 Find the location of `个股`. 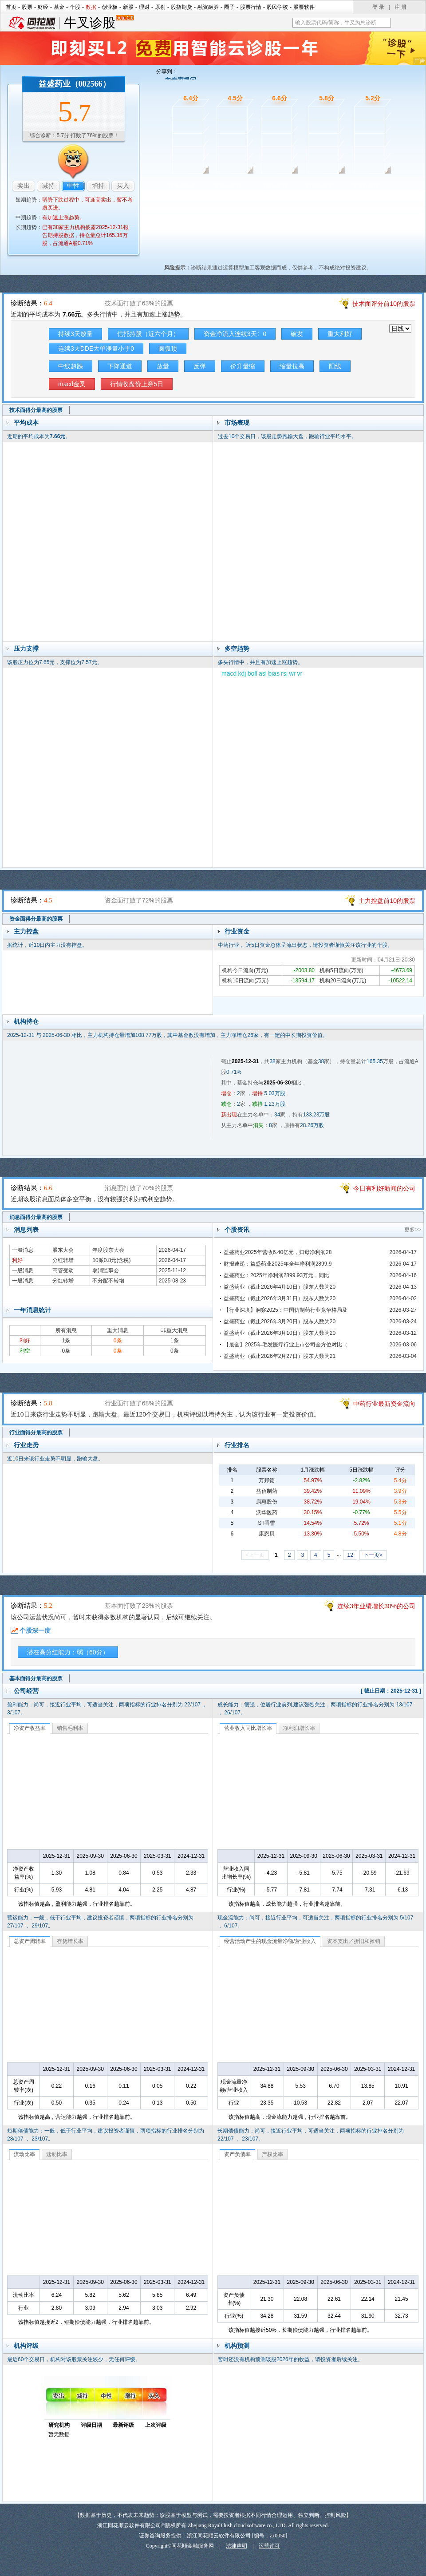

个股 is located at coordinates (75, 7).